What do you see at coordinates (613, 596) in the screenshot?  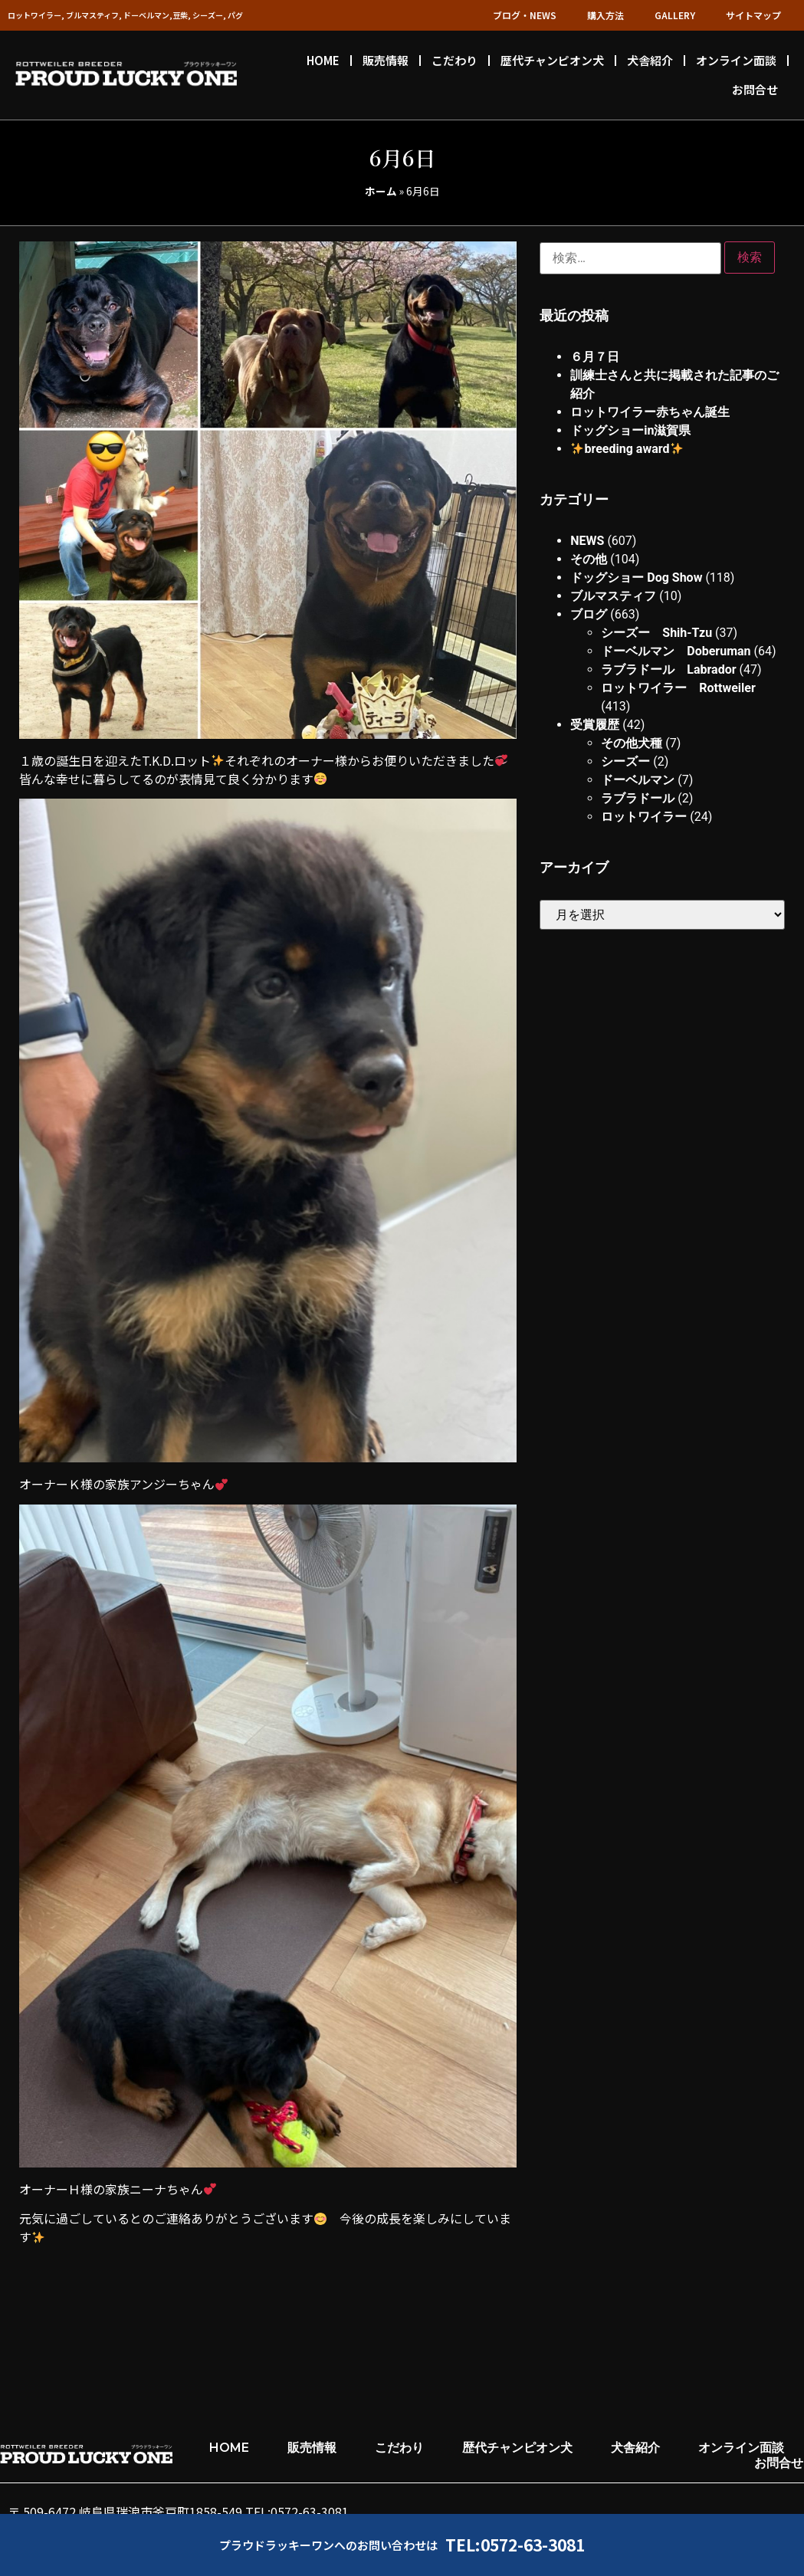 I see `ブルマスティフ` at bounding box center [613, 596].